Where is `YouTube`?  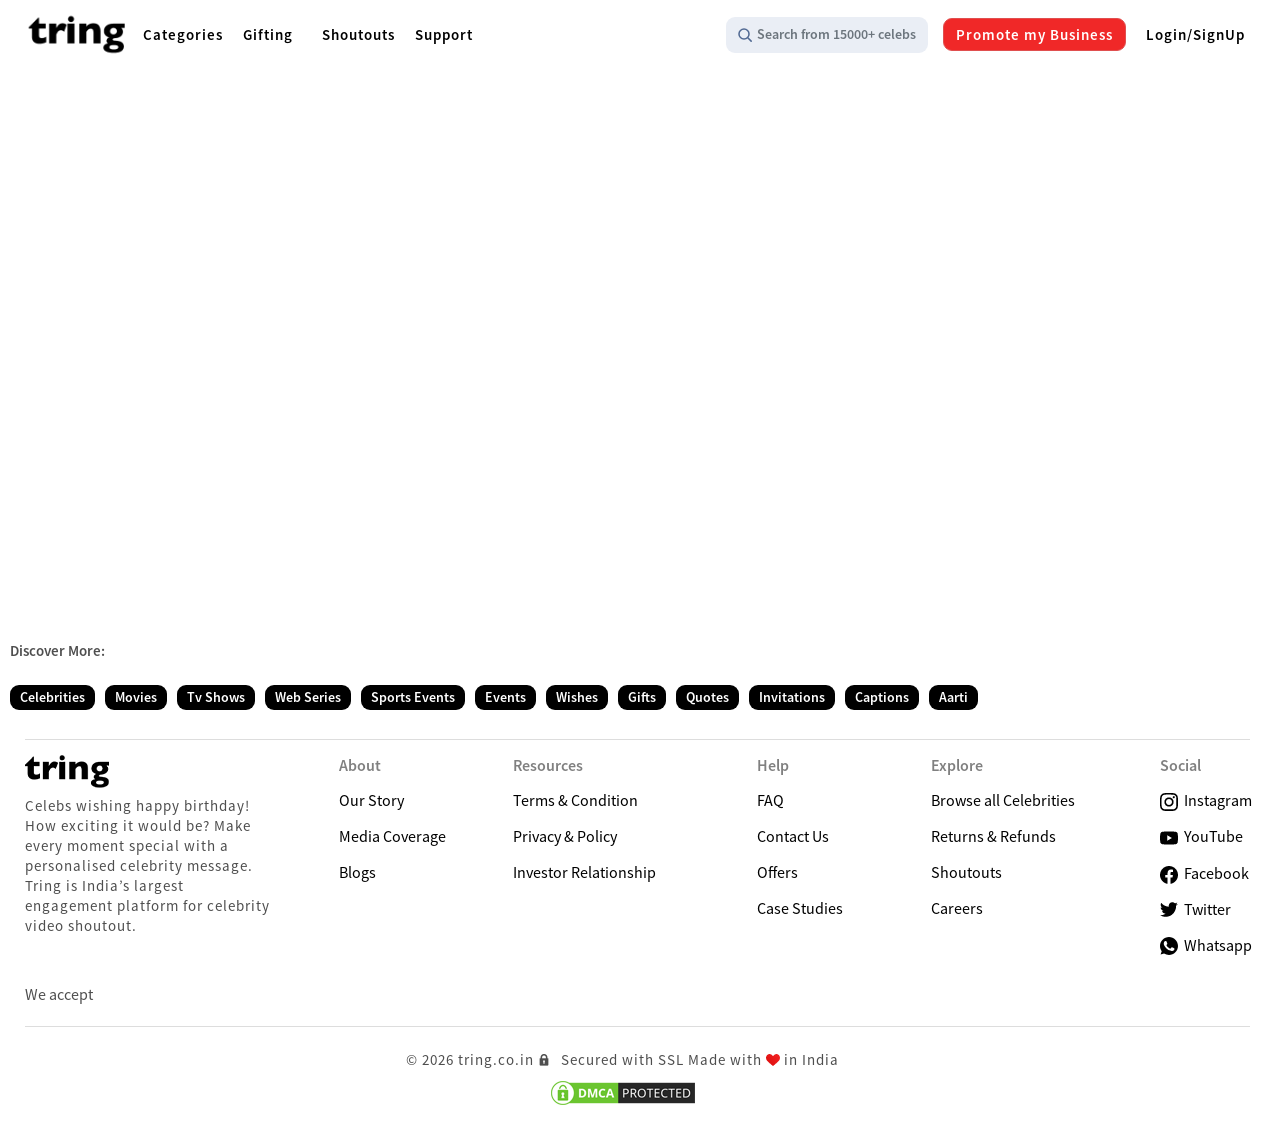 YouTube is located at coordinates (1201, 836).